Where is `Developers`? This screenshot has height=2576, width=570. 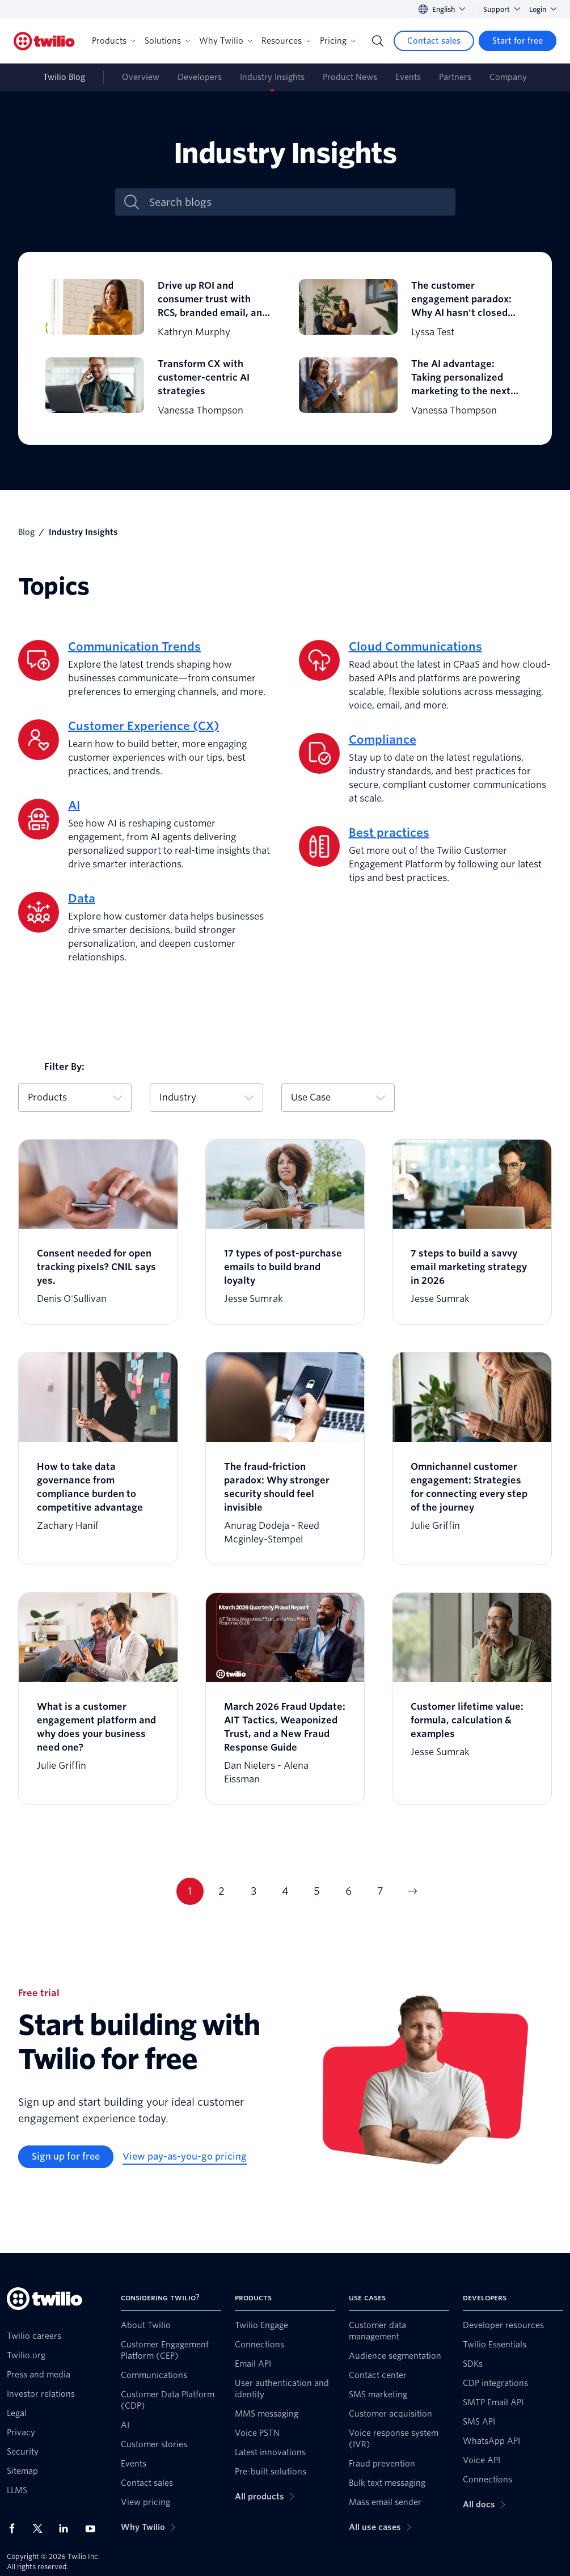
Developers is located at coordinates (200, 77).